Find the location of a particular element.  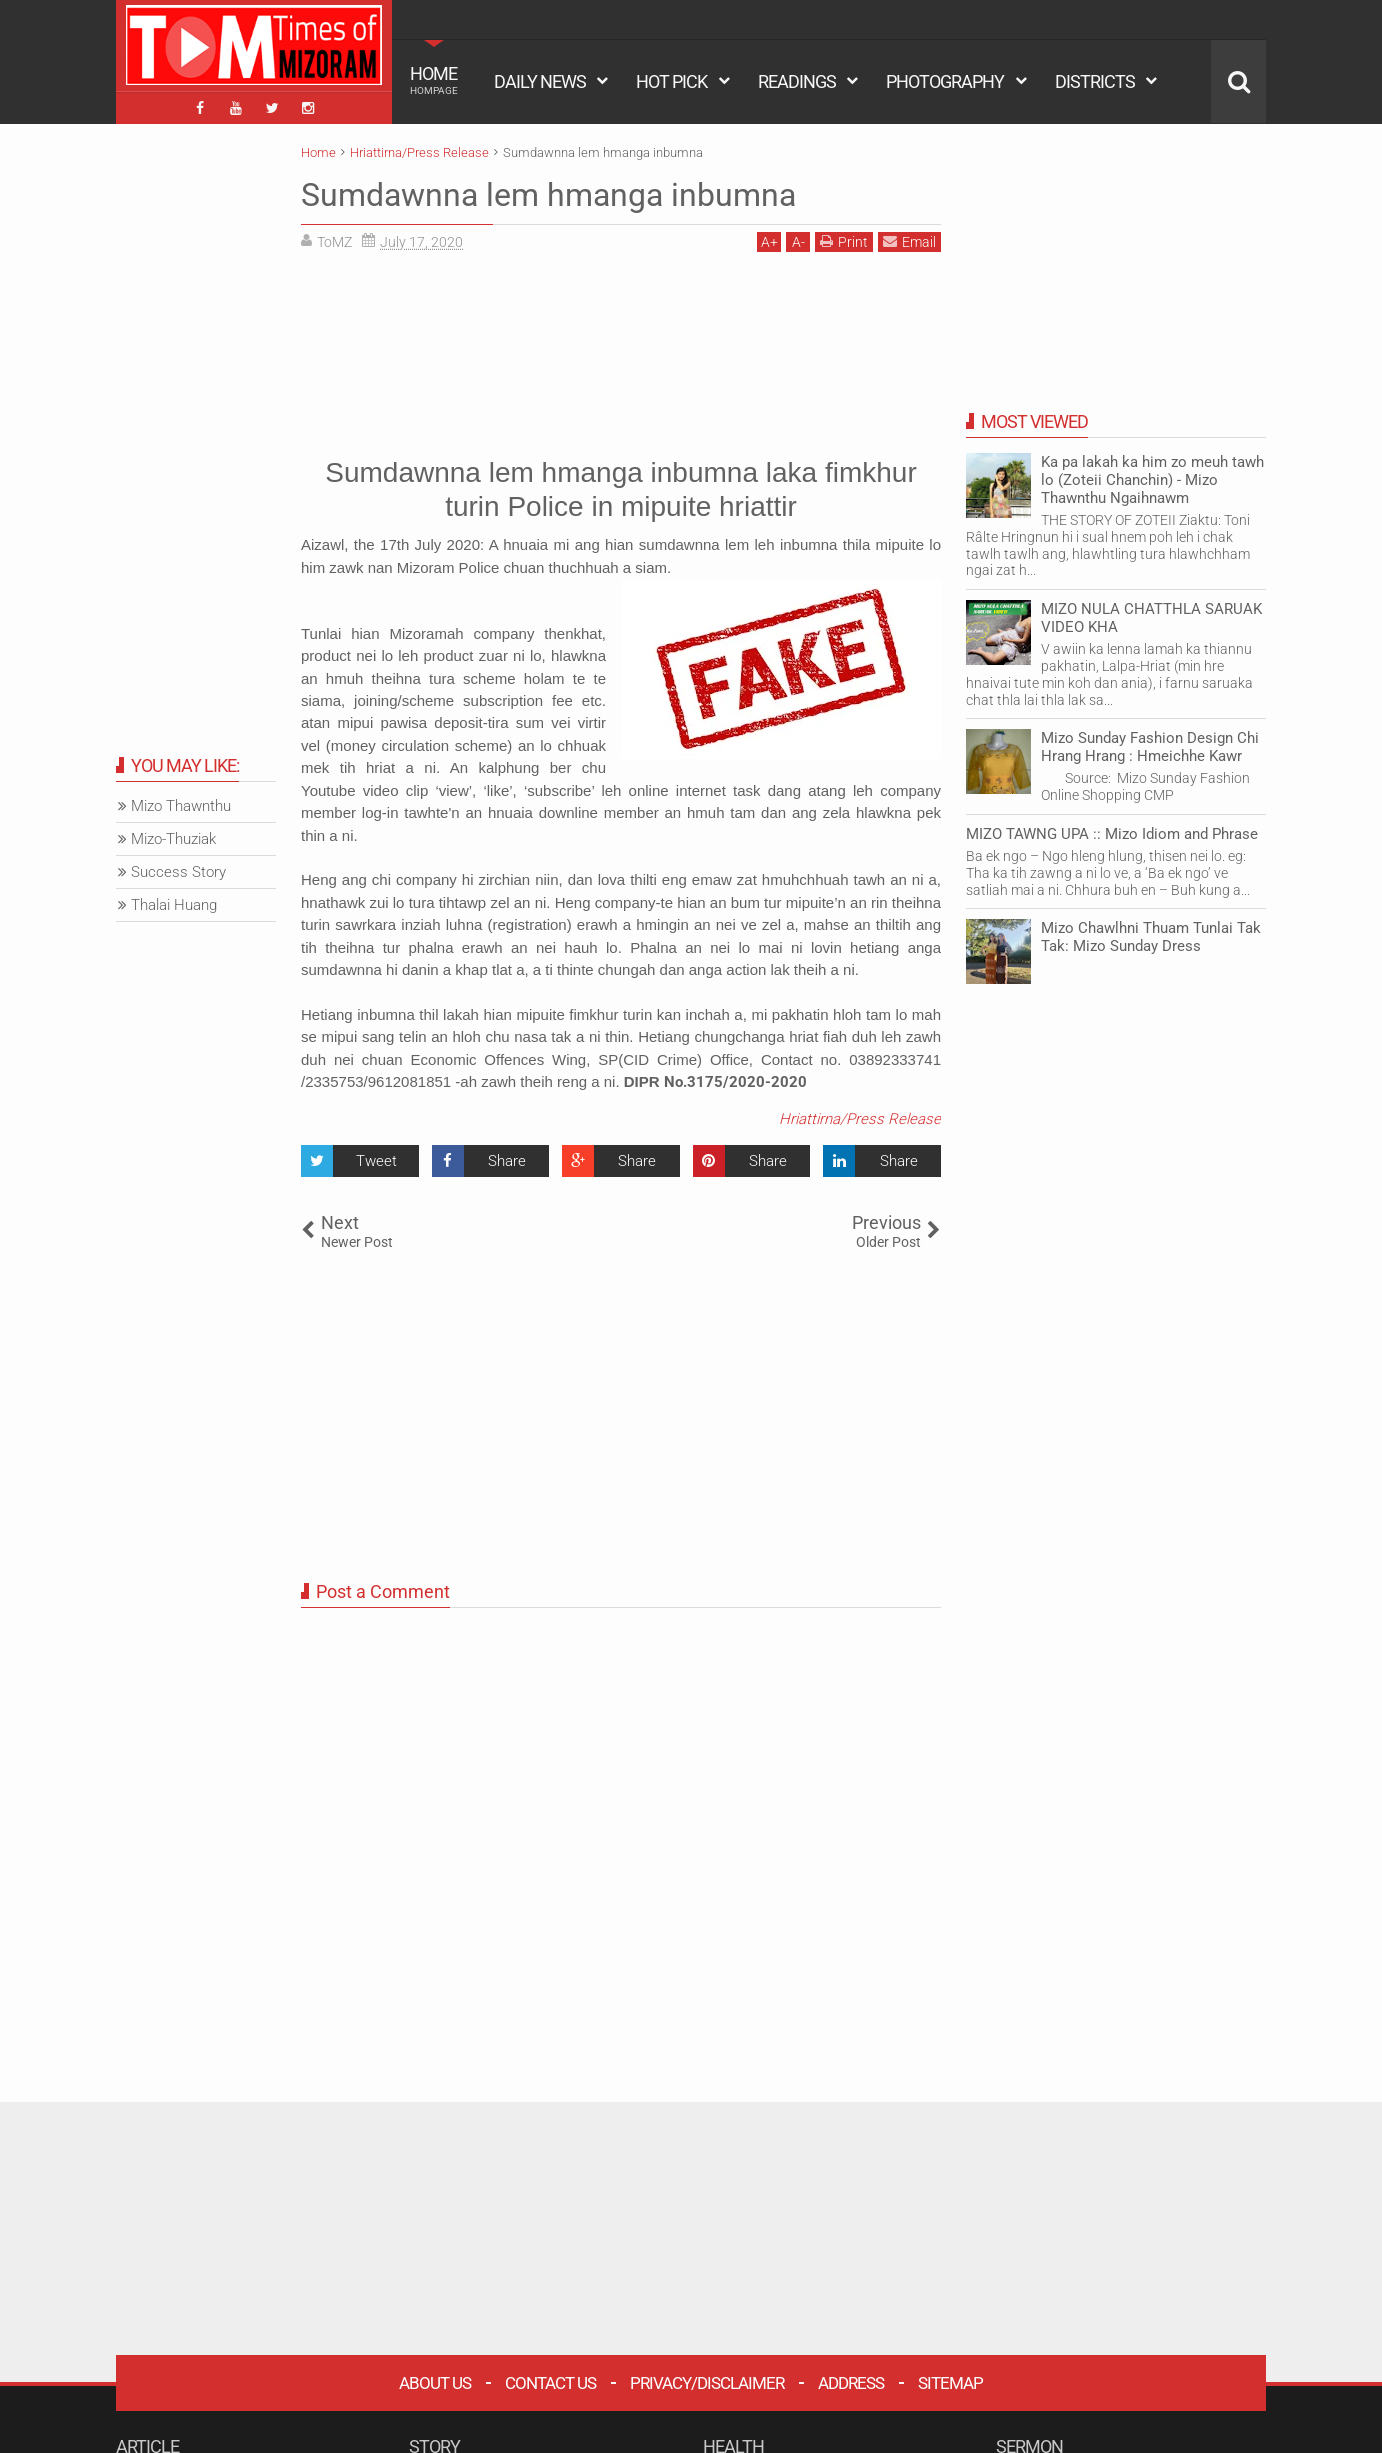

Mizo-Thuziak is located at coordinates (173, 839).